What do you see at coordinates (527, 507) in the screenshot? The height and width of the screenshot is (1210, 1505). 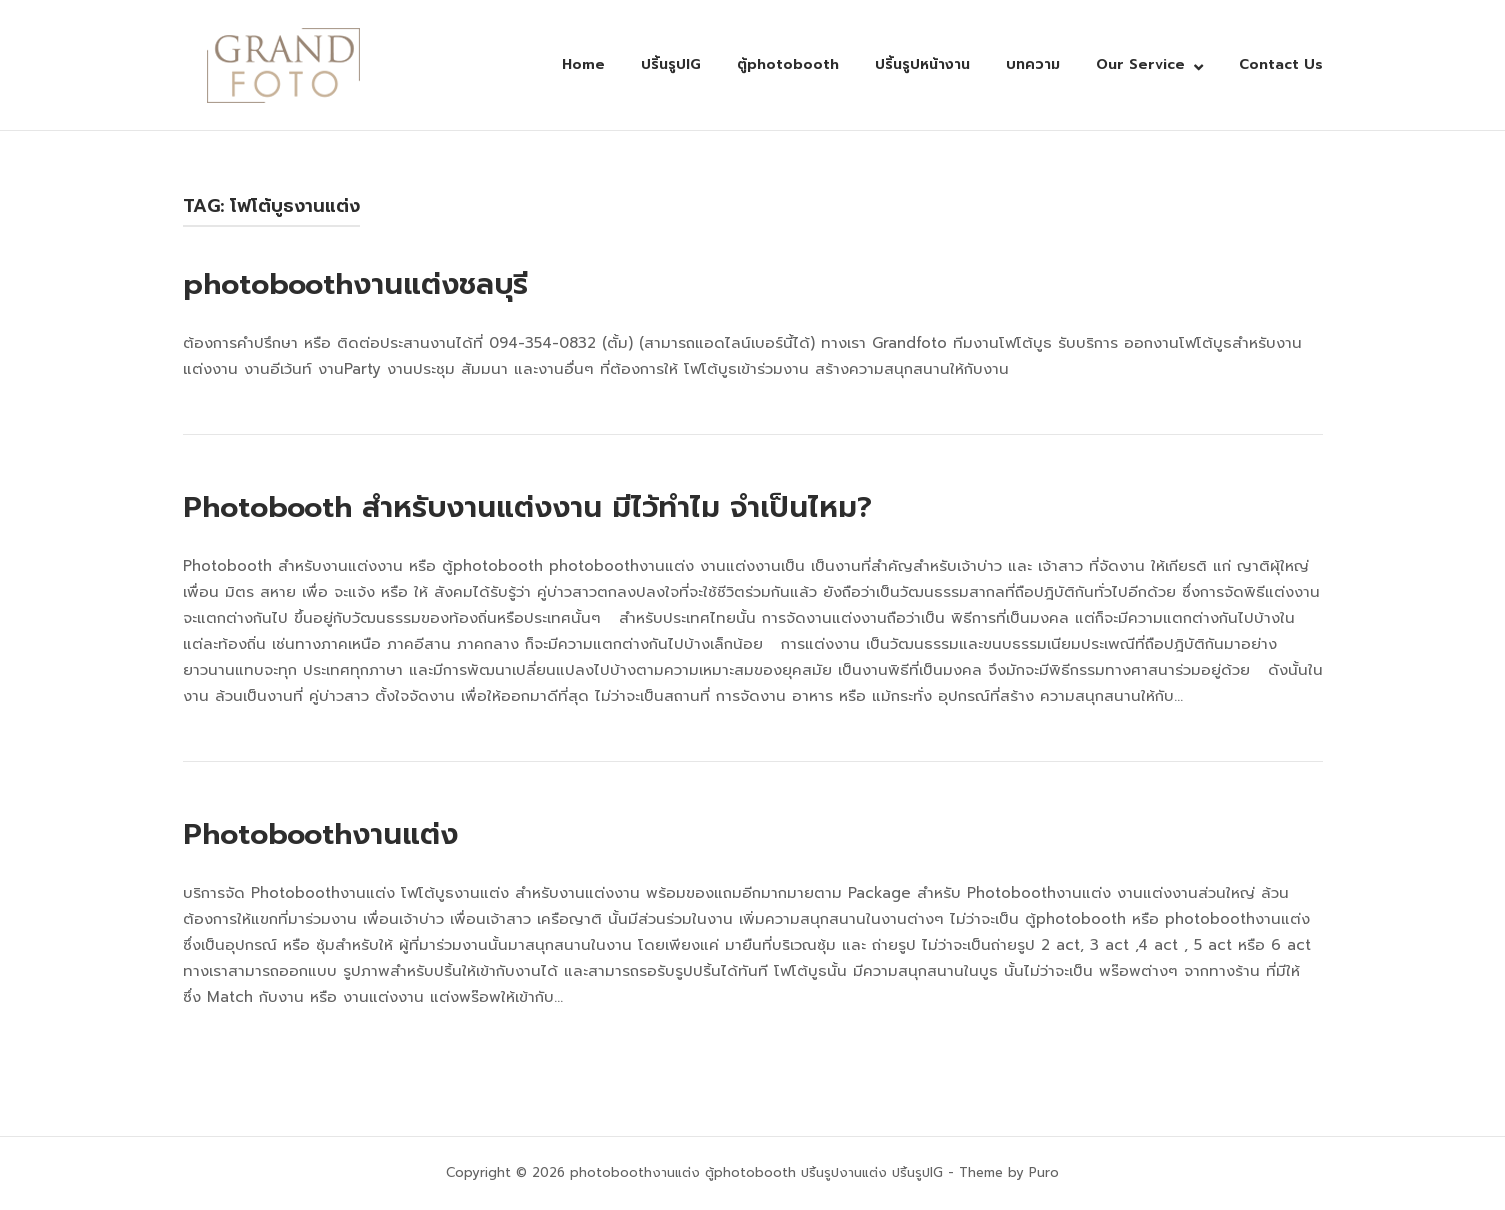 I see `Photobooth สำหรับงานแต่งงาน มีไว้ทำไม จำเป็นไหม?` at bounding box center [527, 507].